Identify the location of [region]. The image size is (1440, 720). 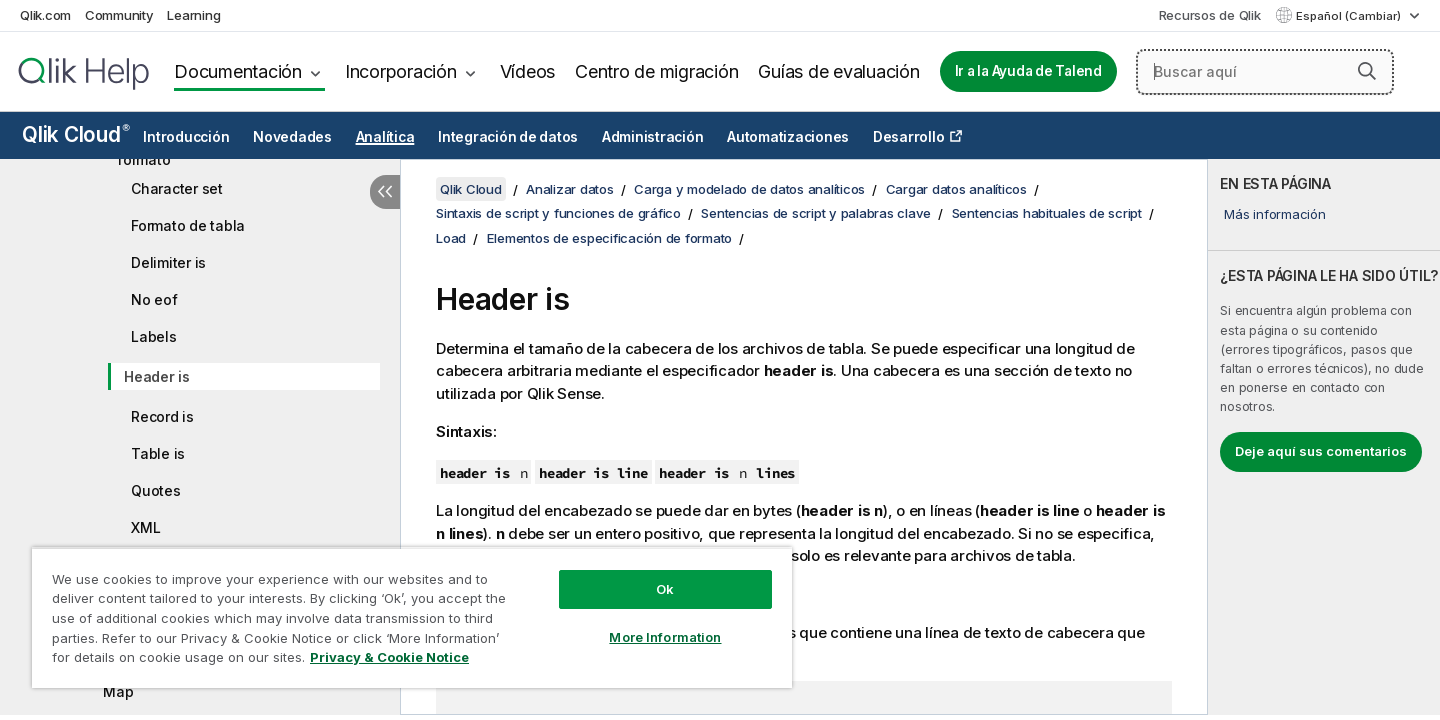
(412, 617).